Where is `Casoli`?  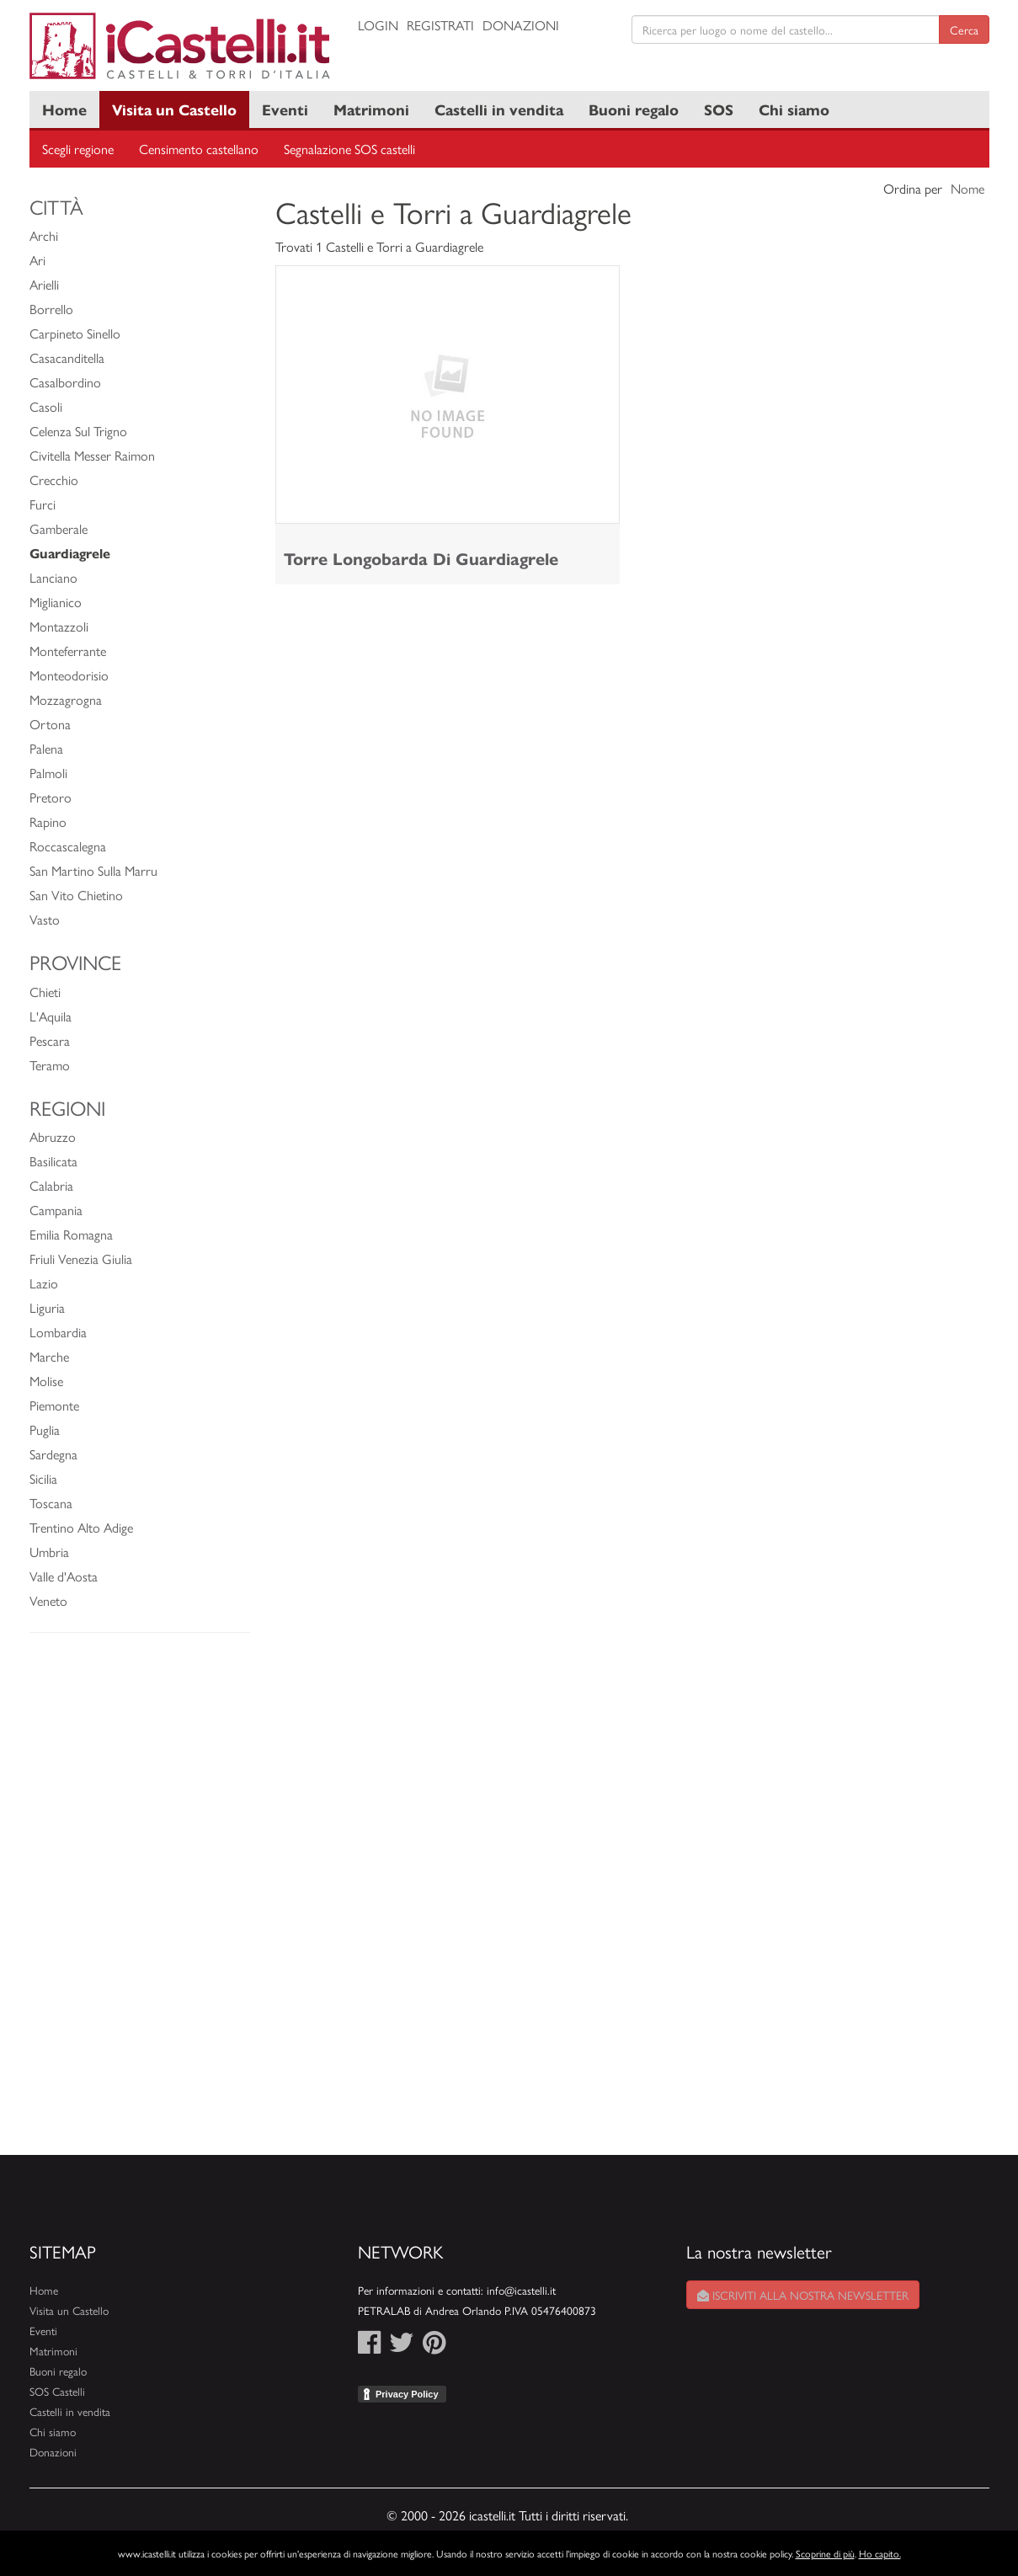 Casoli is located at coordinates (45, 406).